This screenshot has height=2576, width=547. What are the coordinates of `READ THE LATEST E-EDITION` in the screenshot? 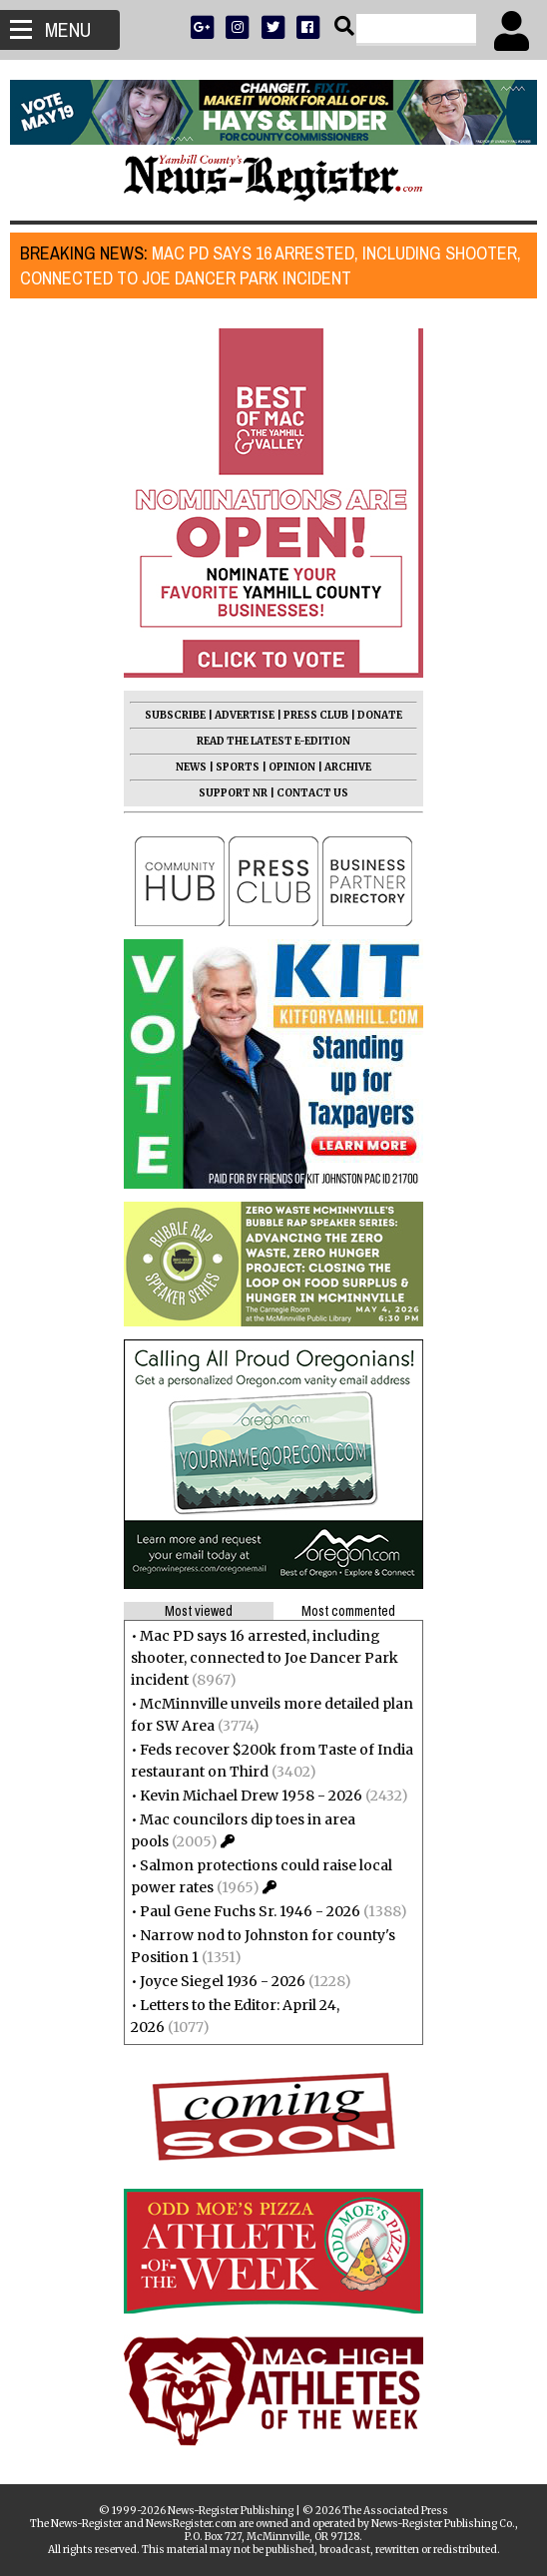 It's located at (273, 741).